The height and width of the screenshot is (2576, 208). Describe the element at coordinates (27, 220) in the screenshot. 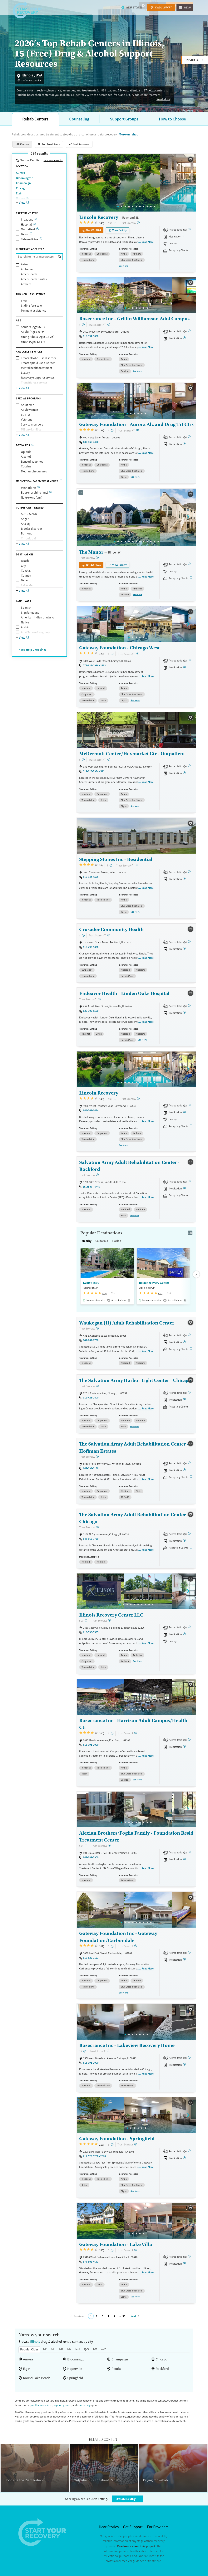

I see `Inpatient` at that location.